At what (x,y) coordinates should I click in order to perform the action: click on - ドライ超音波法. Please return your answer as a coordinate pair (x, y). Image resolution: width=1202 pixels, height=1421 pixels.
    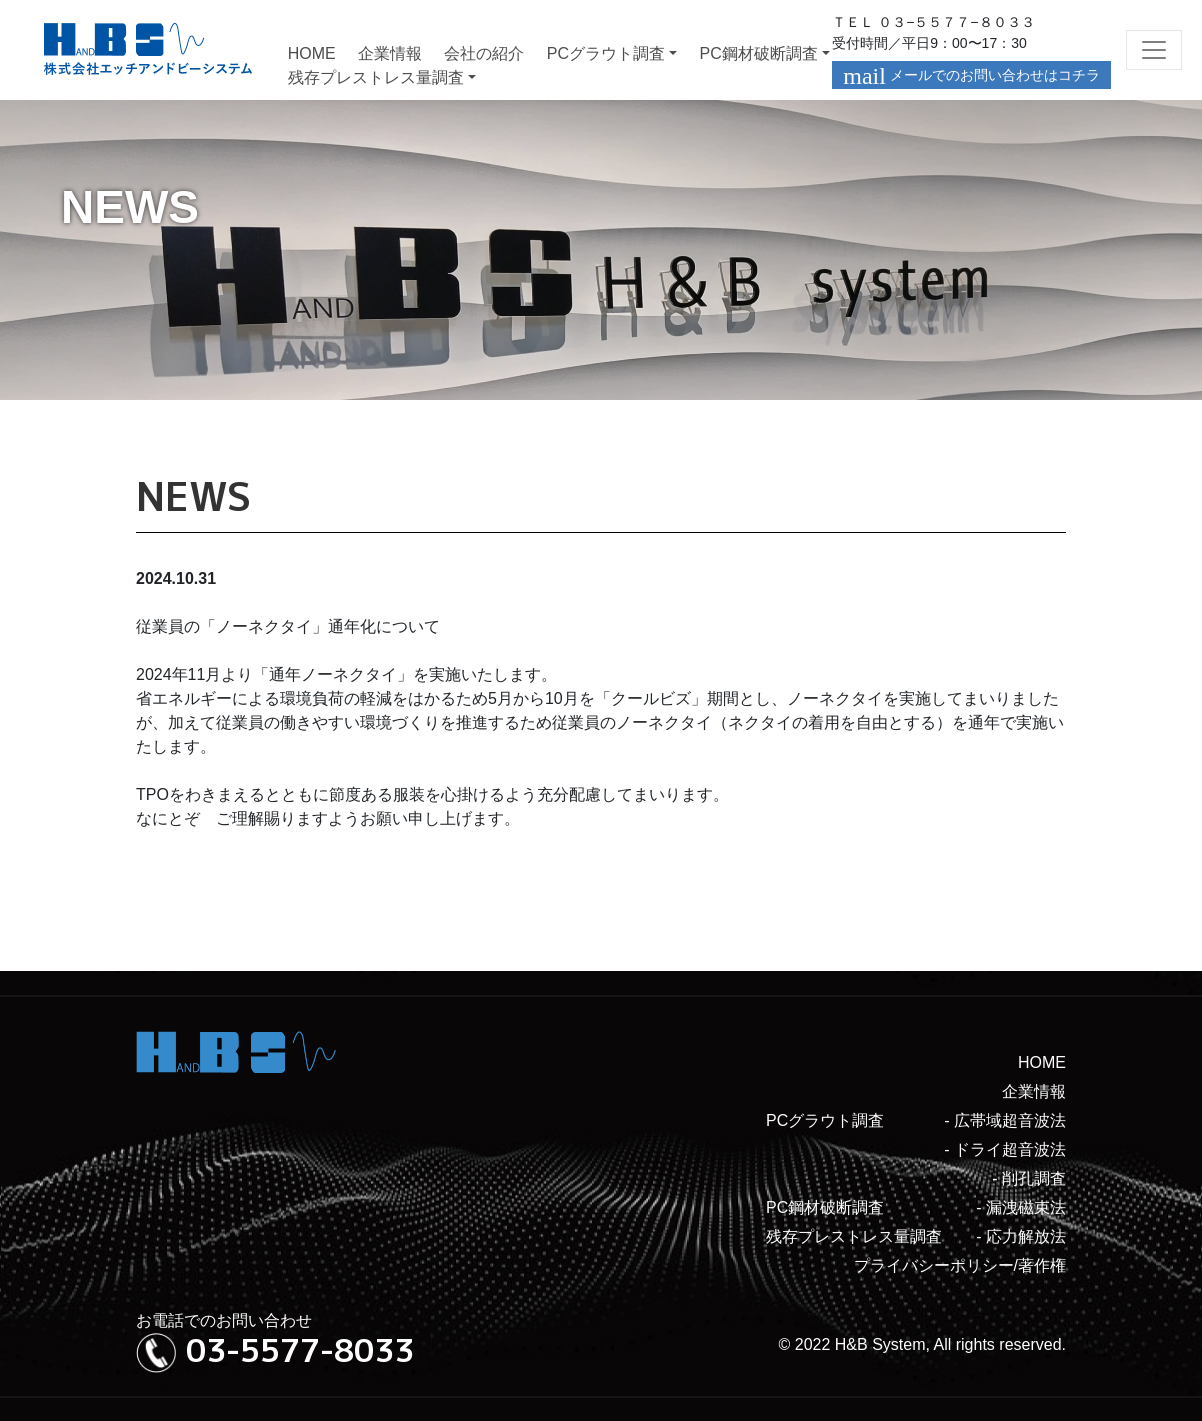
    Looking at the image, I should click on (1005, 1149).